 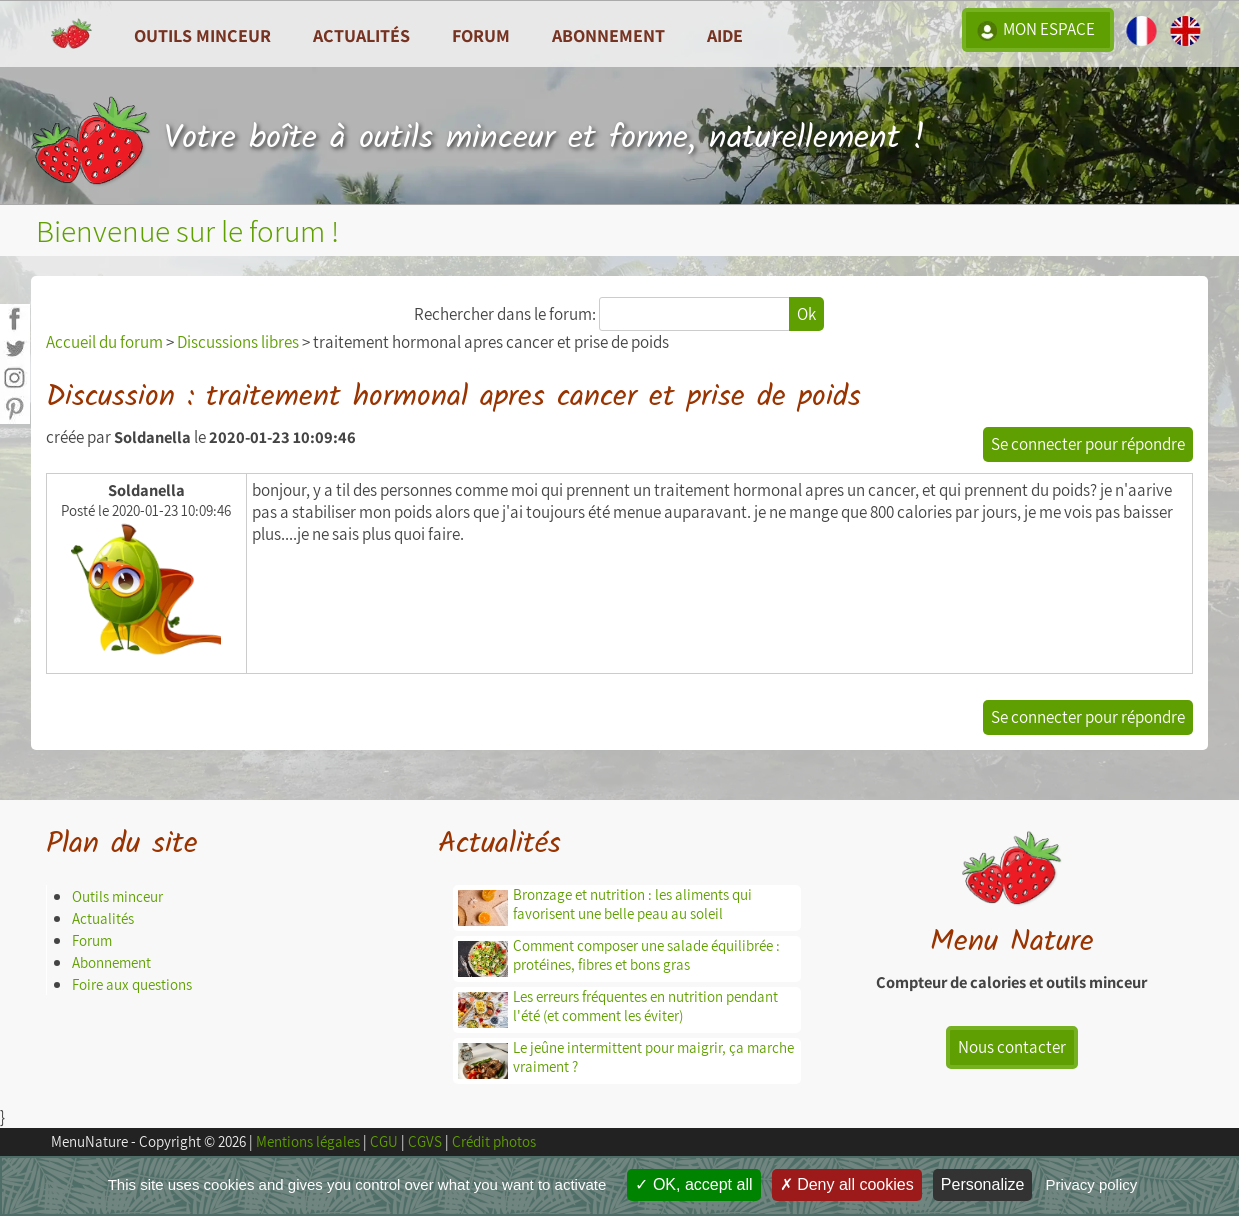 I want to click on CGVS, so click(x=425, y=1141).